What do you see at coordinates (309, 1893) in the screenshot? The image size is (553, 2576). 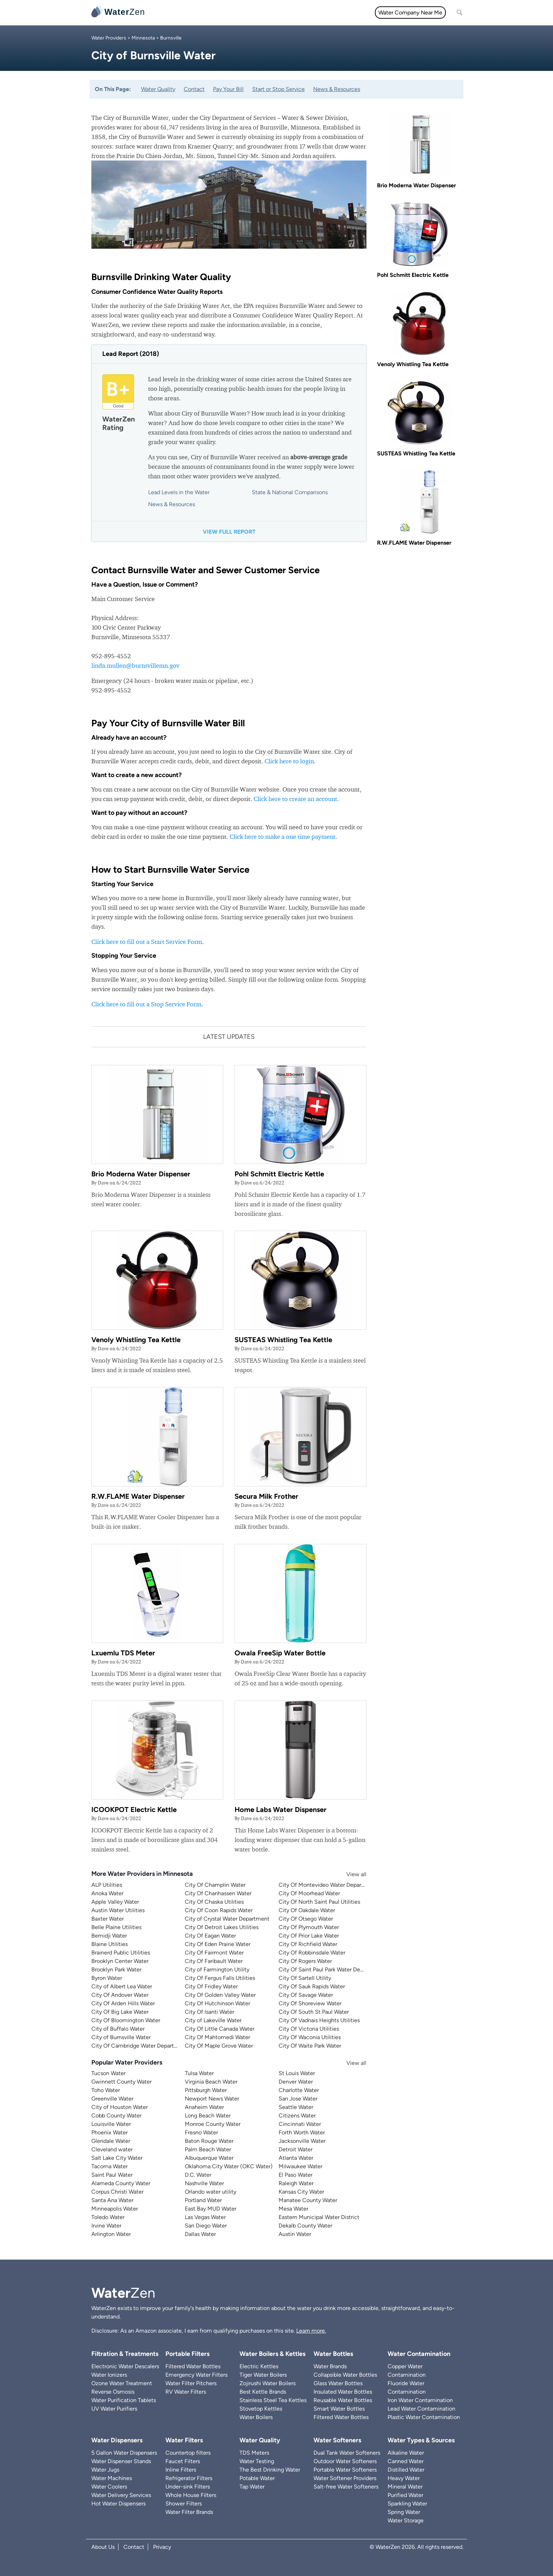 I see `City Of Moorhead Water` at bounding box center [309, 1893].